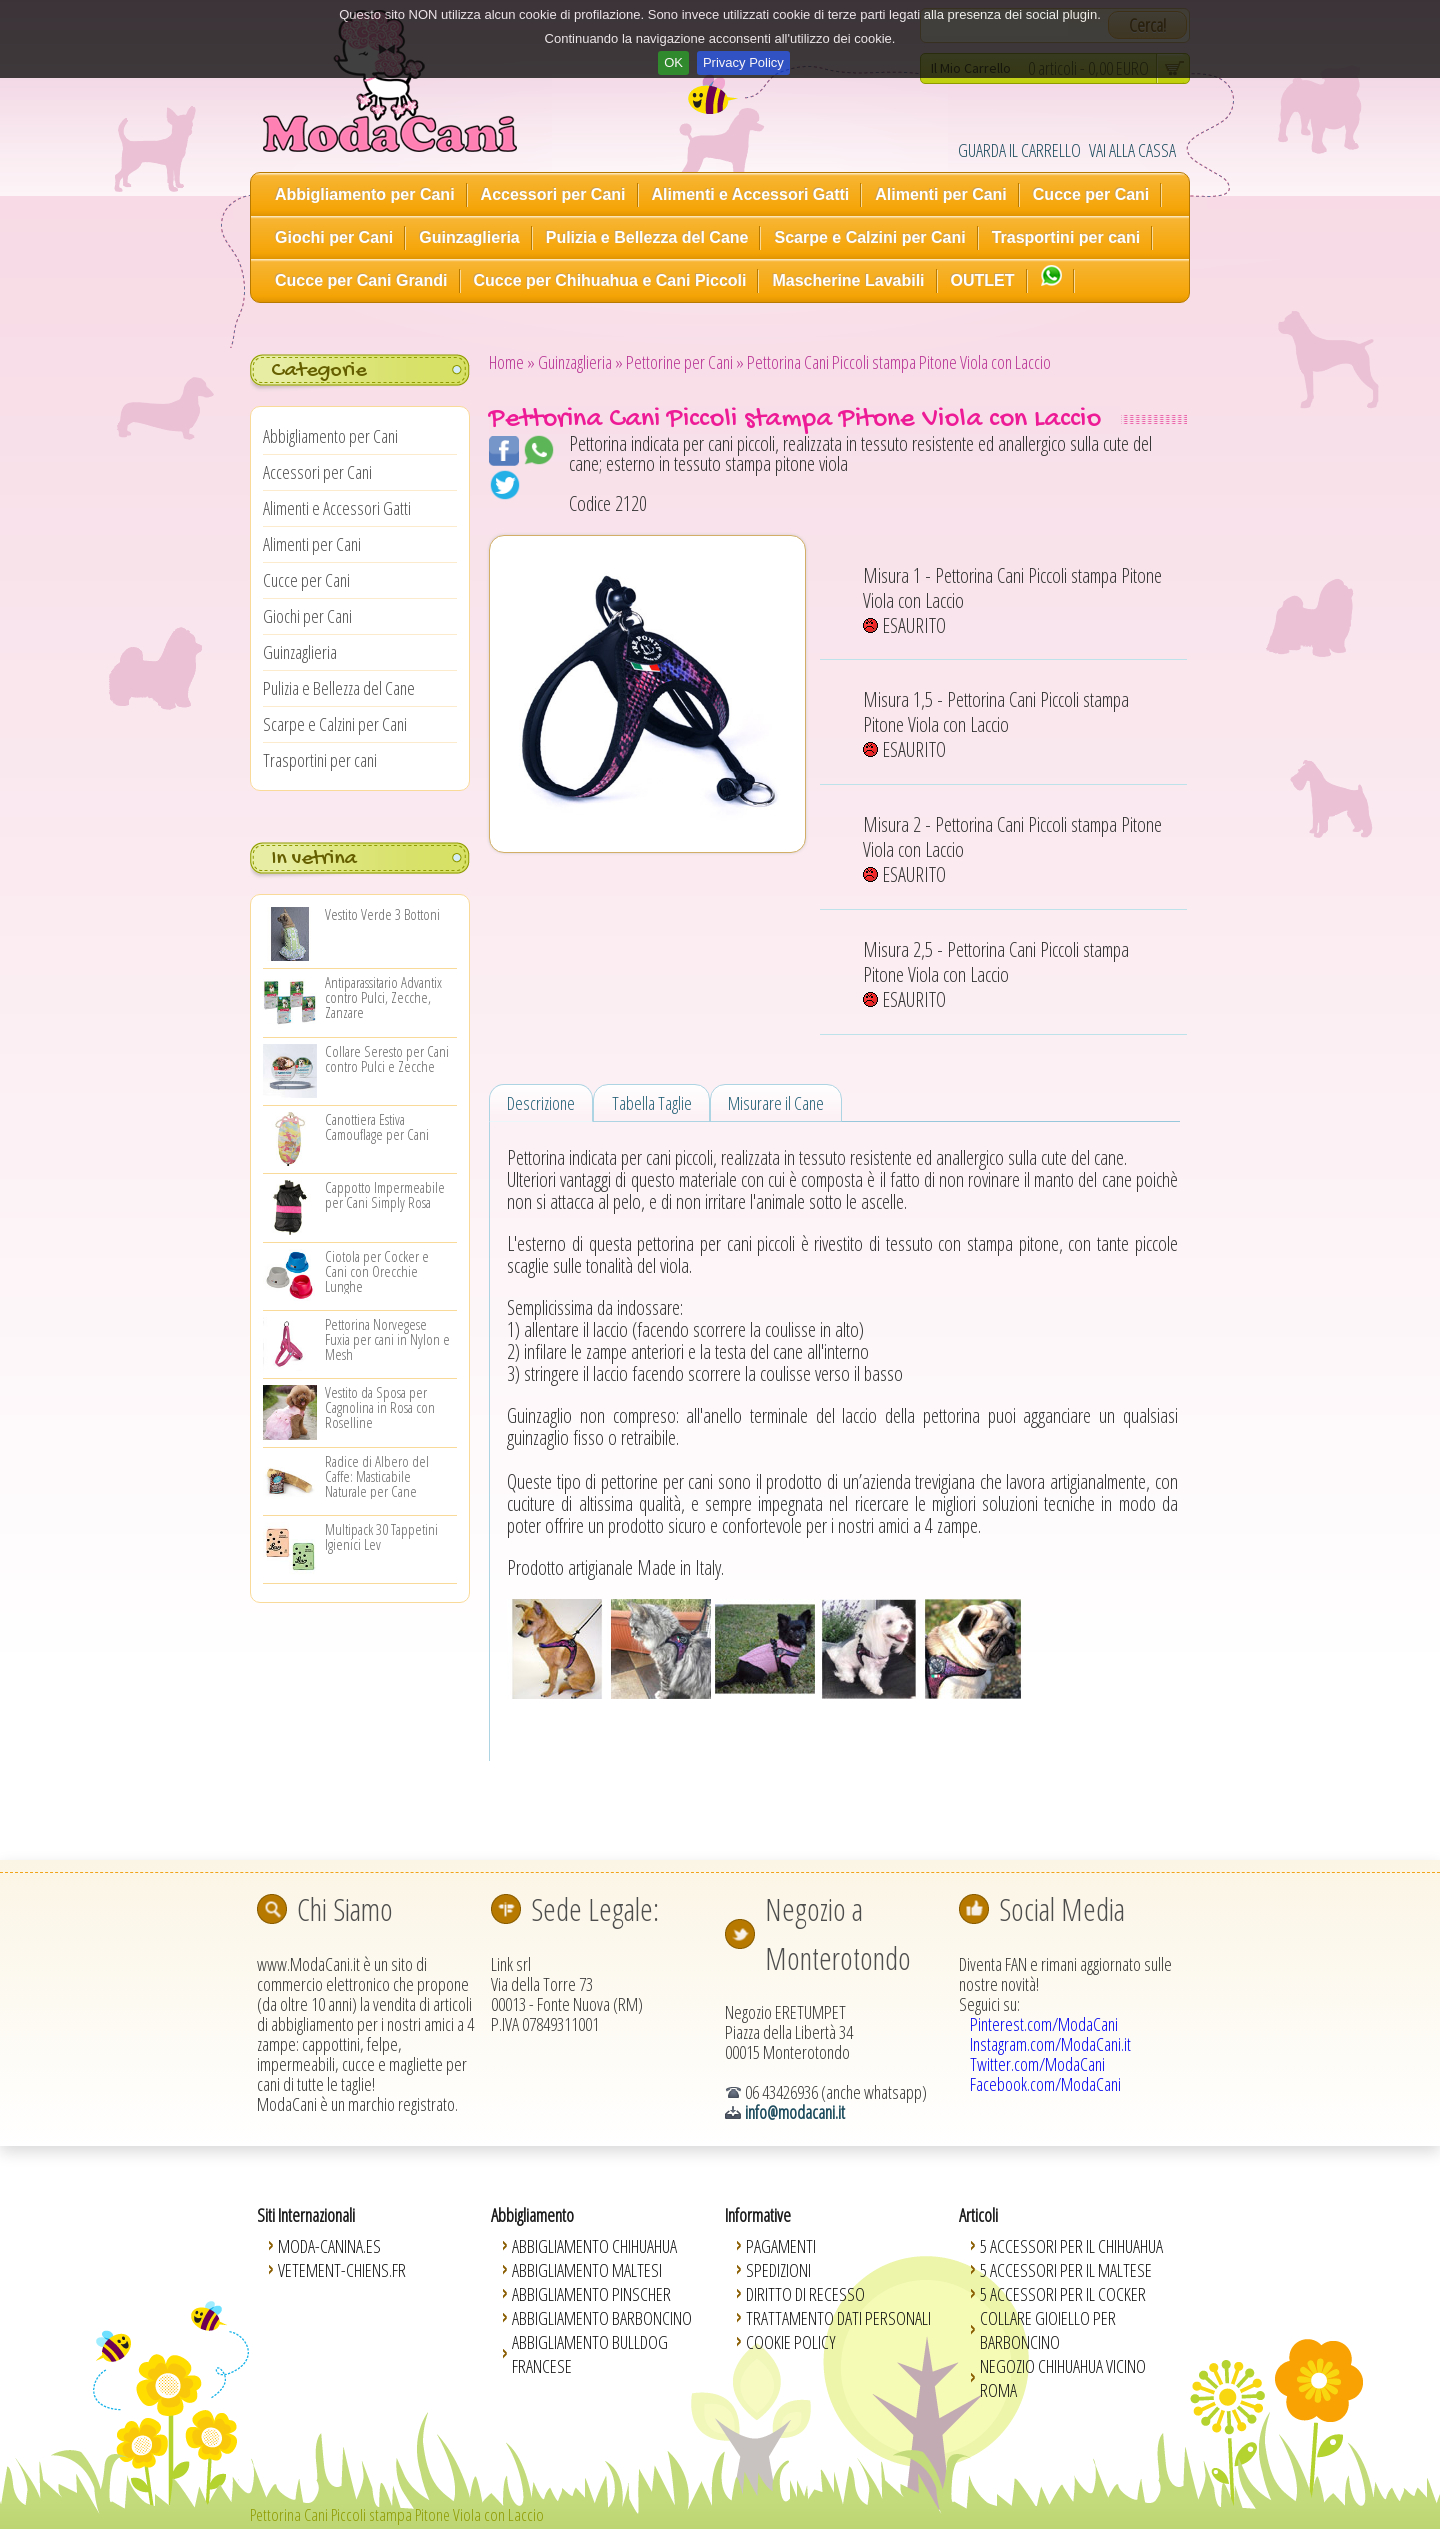 The width and height of the screenshot is (1440, 2529). I want to click on Articoli, so click(978, 2215).